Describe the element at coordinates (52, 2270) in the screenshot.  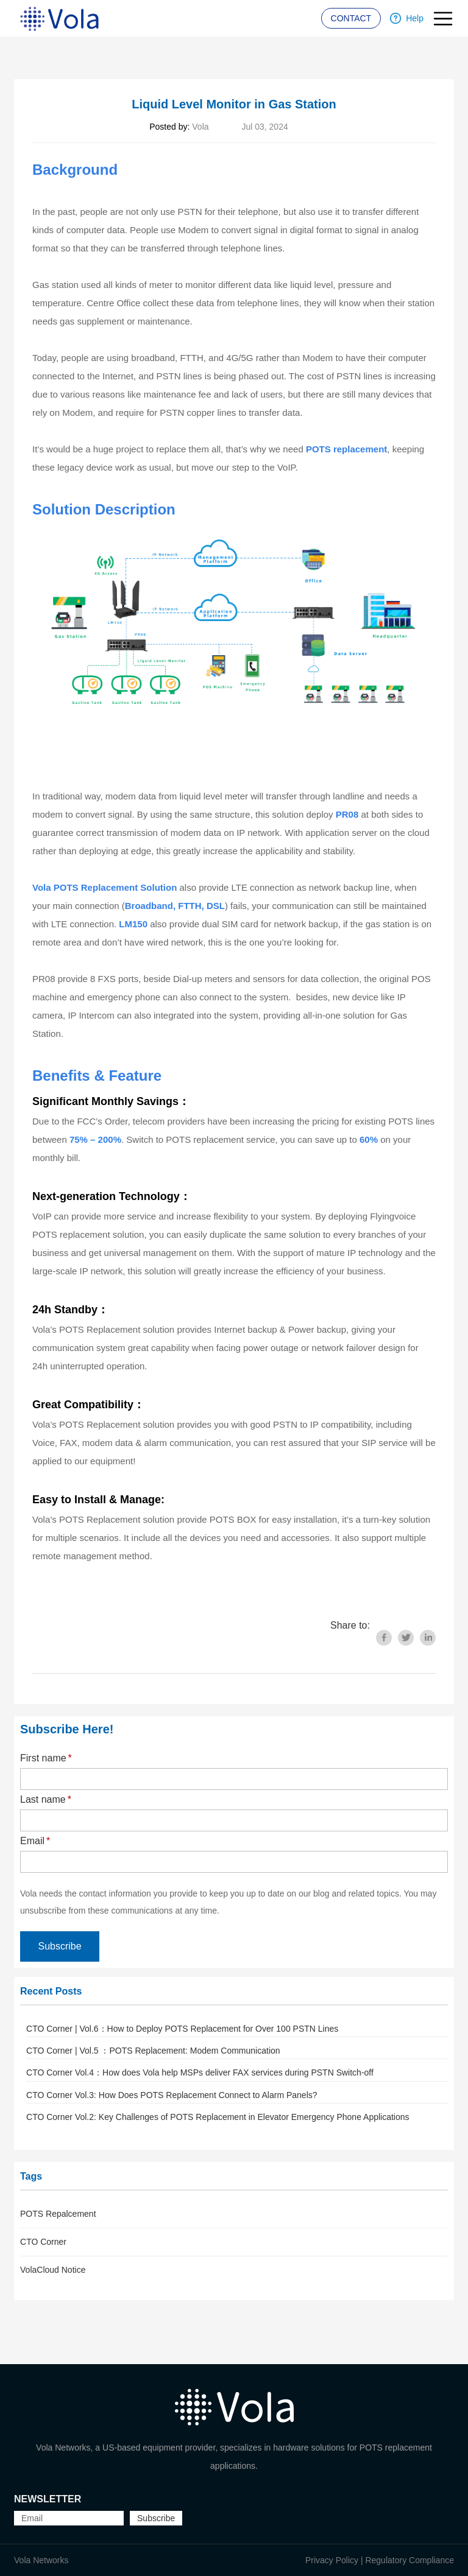
I see `VolaCloud Notice` at that location.